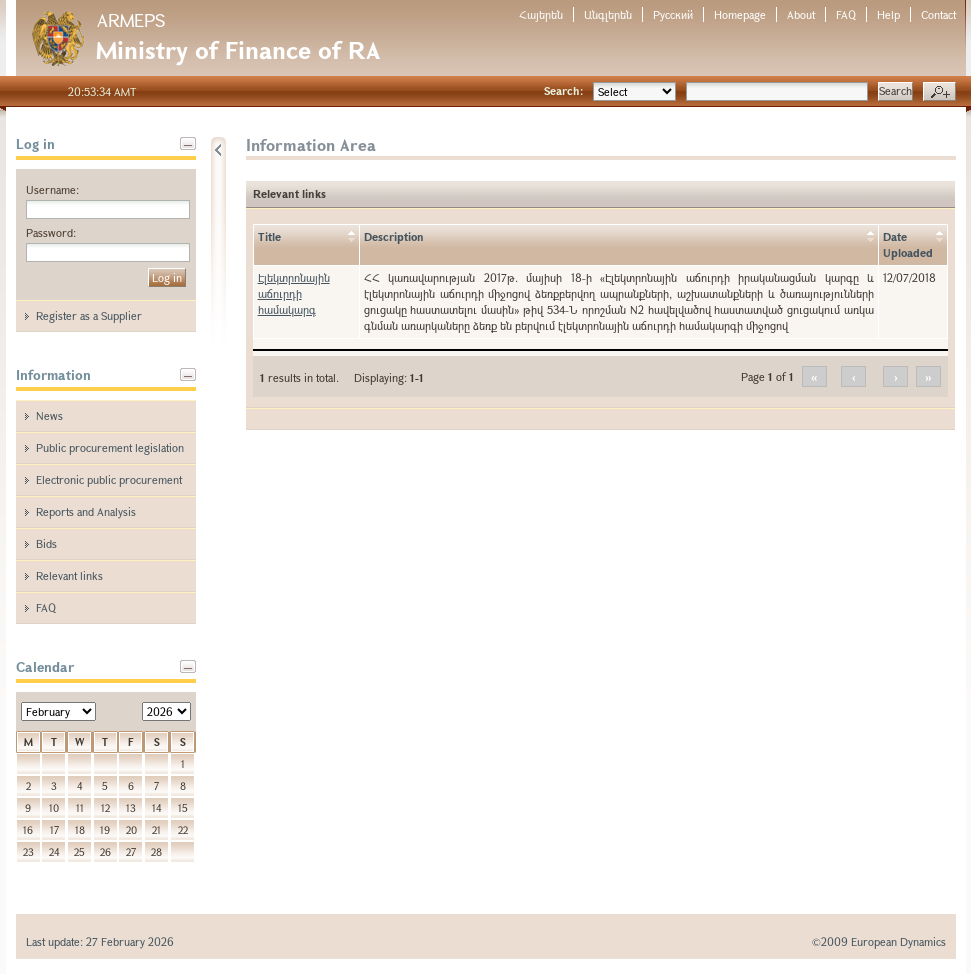 Image resolution: width=971 pixels, height=974 pixels. I want to click on Public procurement legislation, so click(110, 447).